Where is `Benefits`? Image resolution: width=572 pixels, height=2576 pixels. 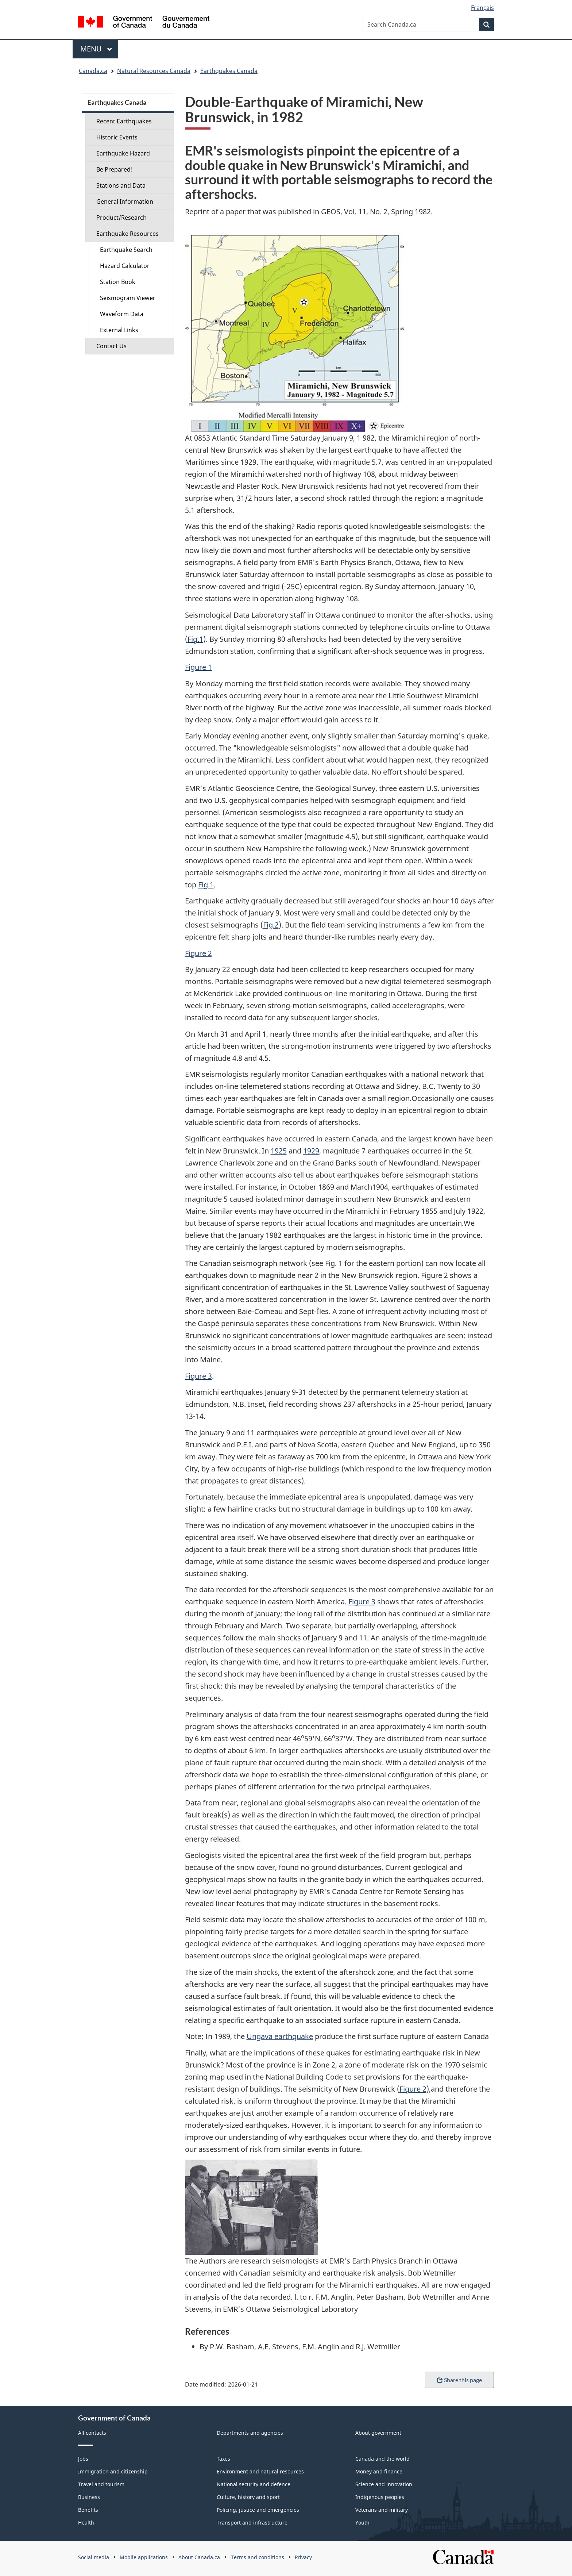 Benefits is located at coordinates (88, 2509).